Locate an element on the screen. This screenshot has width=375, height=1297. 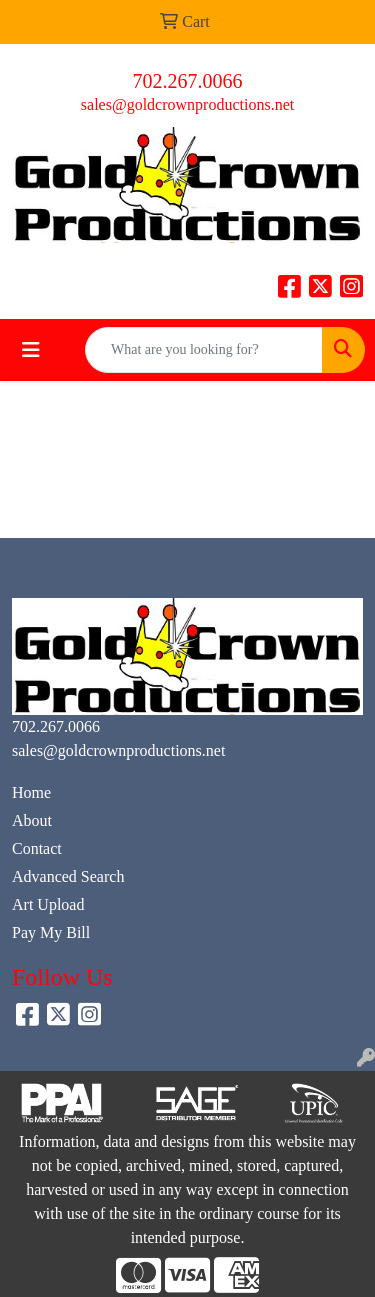
About is located at coordinates (32, 820).